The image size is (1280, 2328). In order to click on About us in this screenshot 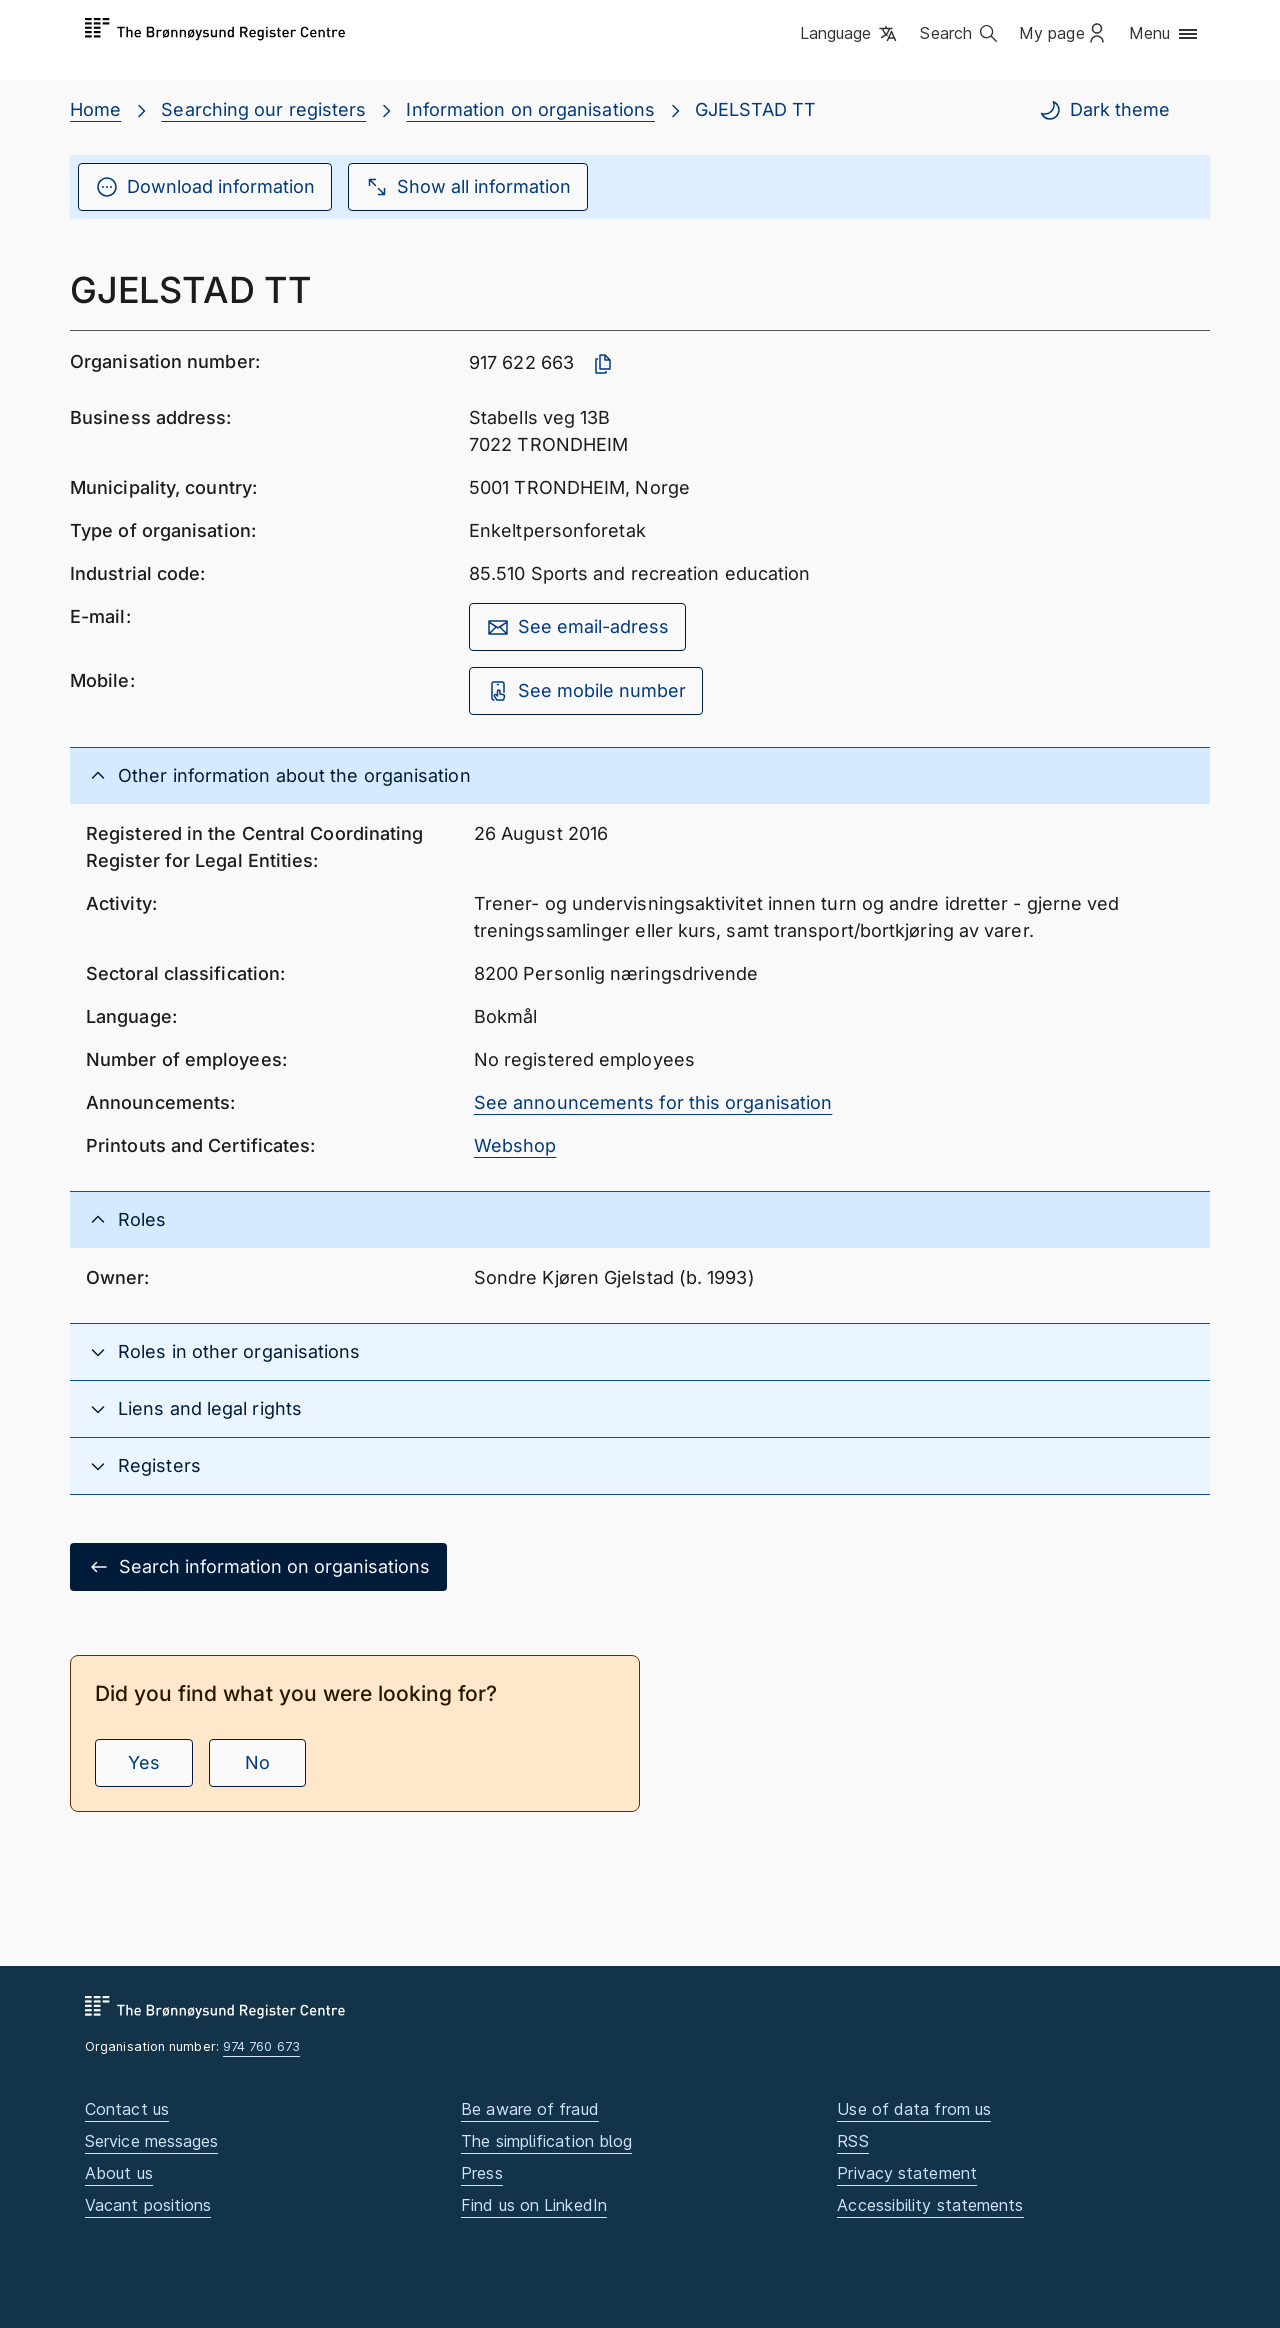, I will do `click(119, 2173)`.